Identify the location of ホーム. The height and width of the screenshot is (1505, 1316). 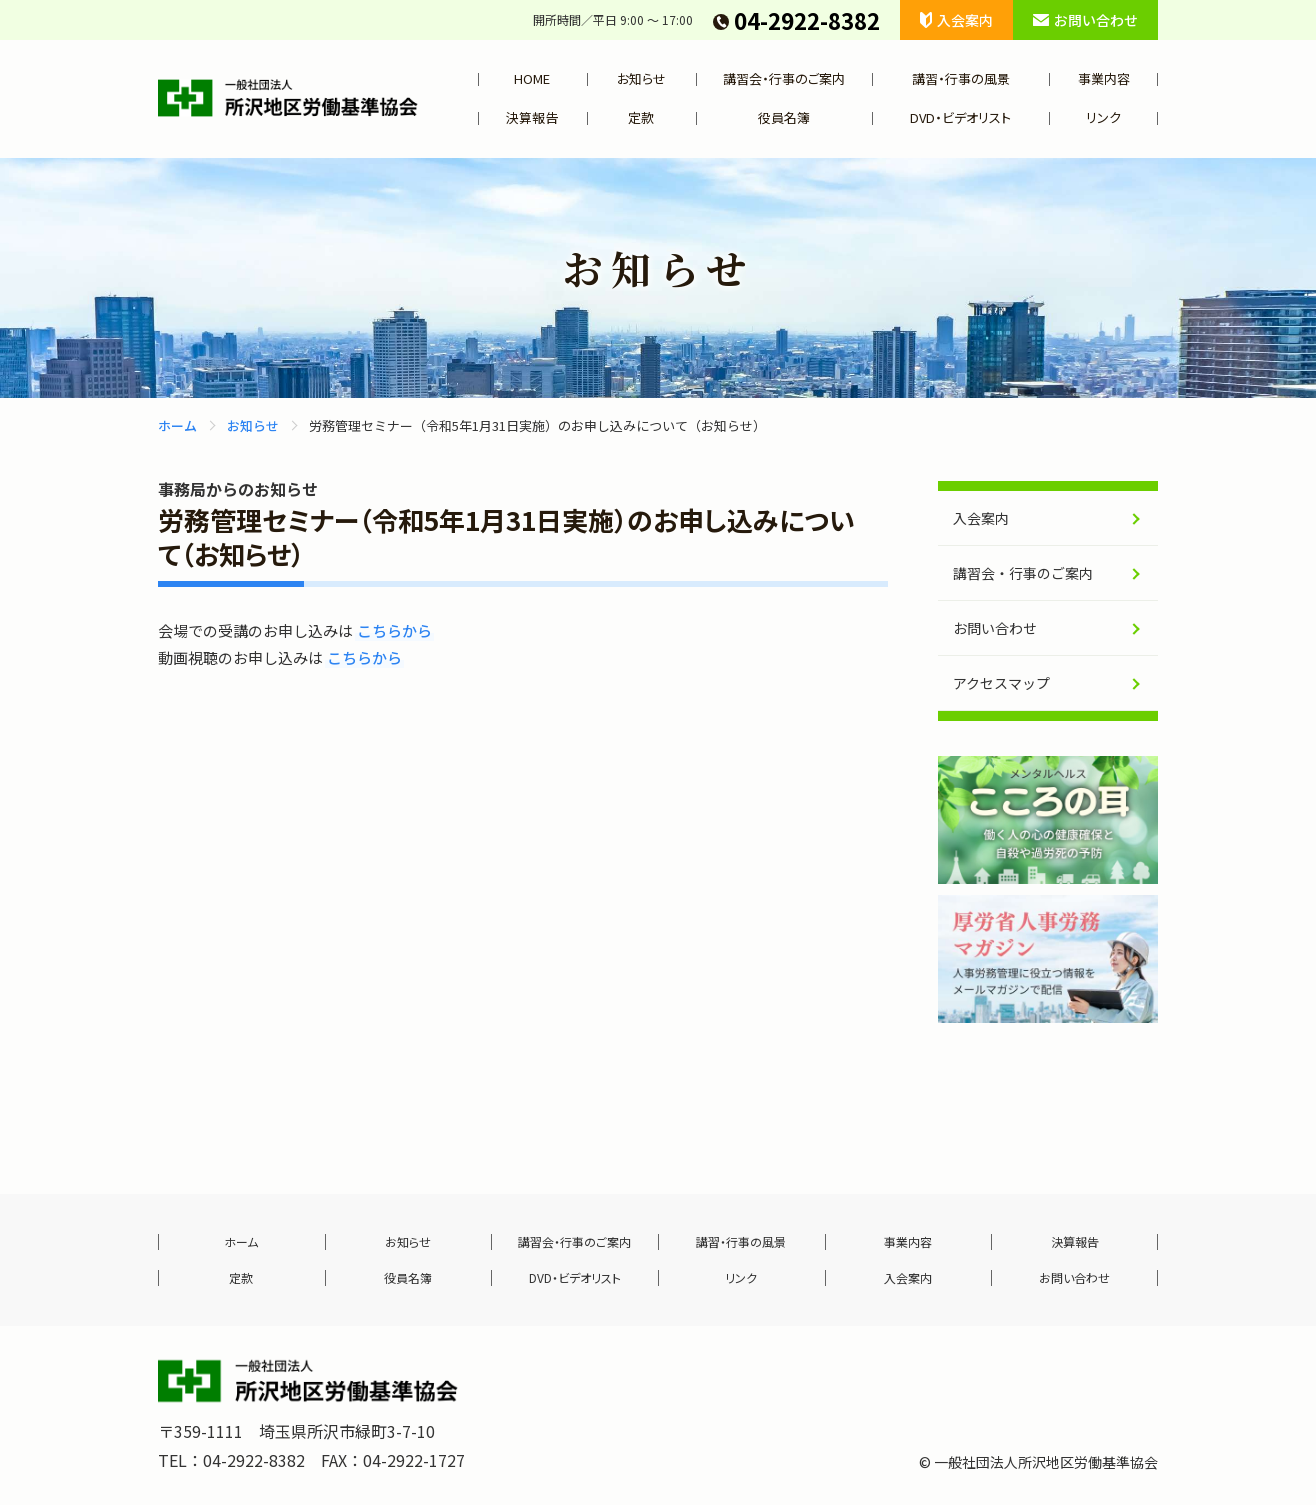
(177, 425).